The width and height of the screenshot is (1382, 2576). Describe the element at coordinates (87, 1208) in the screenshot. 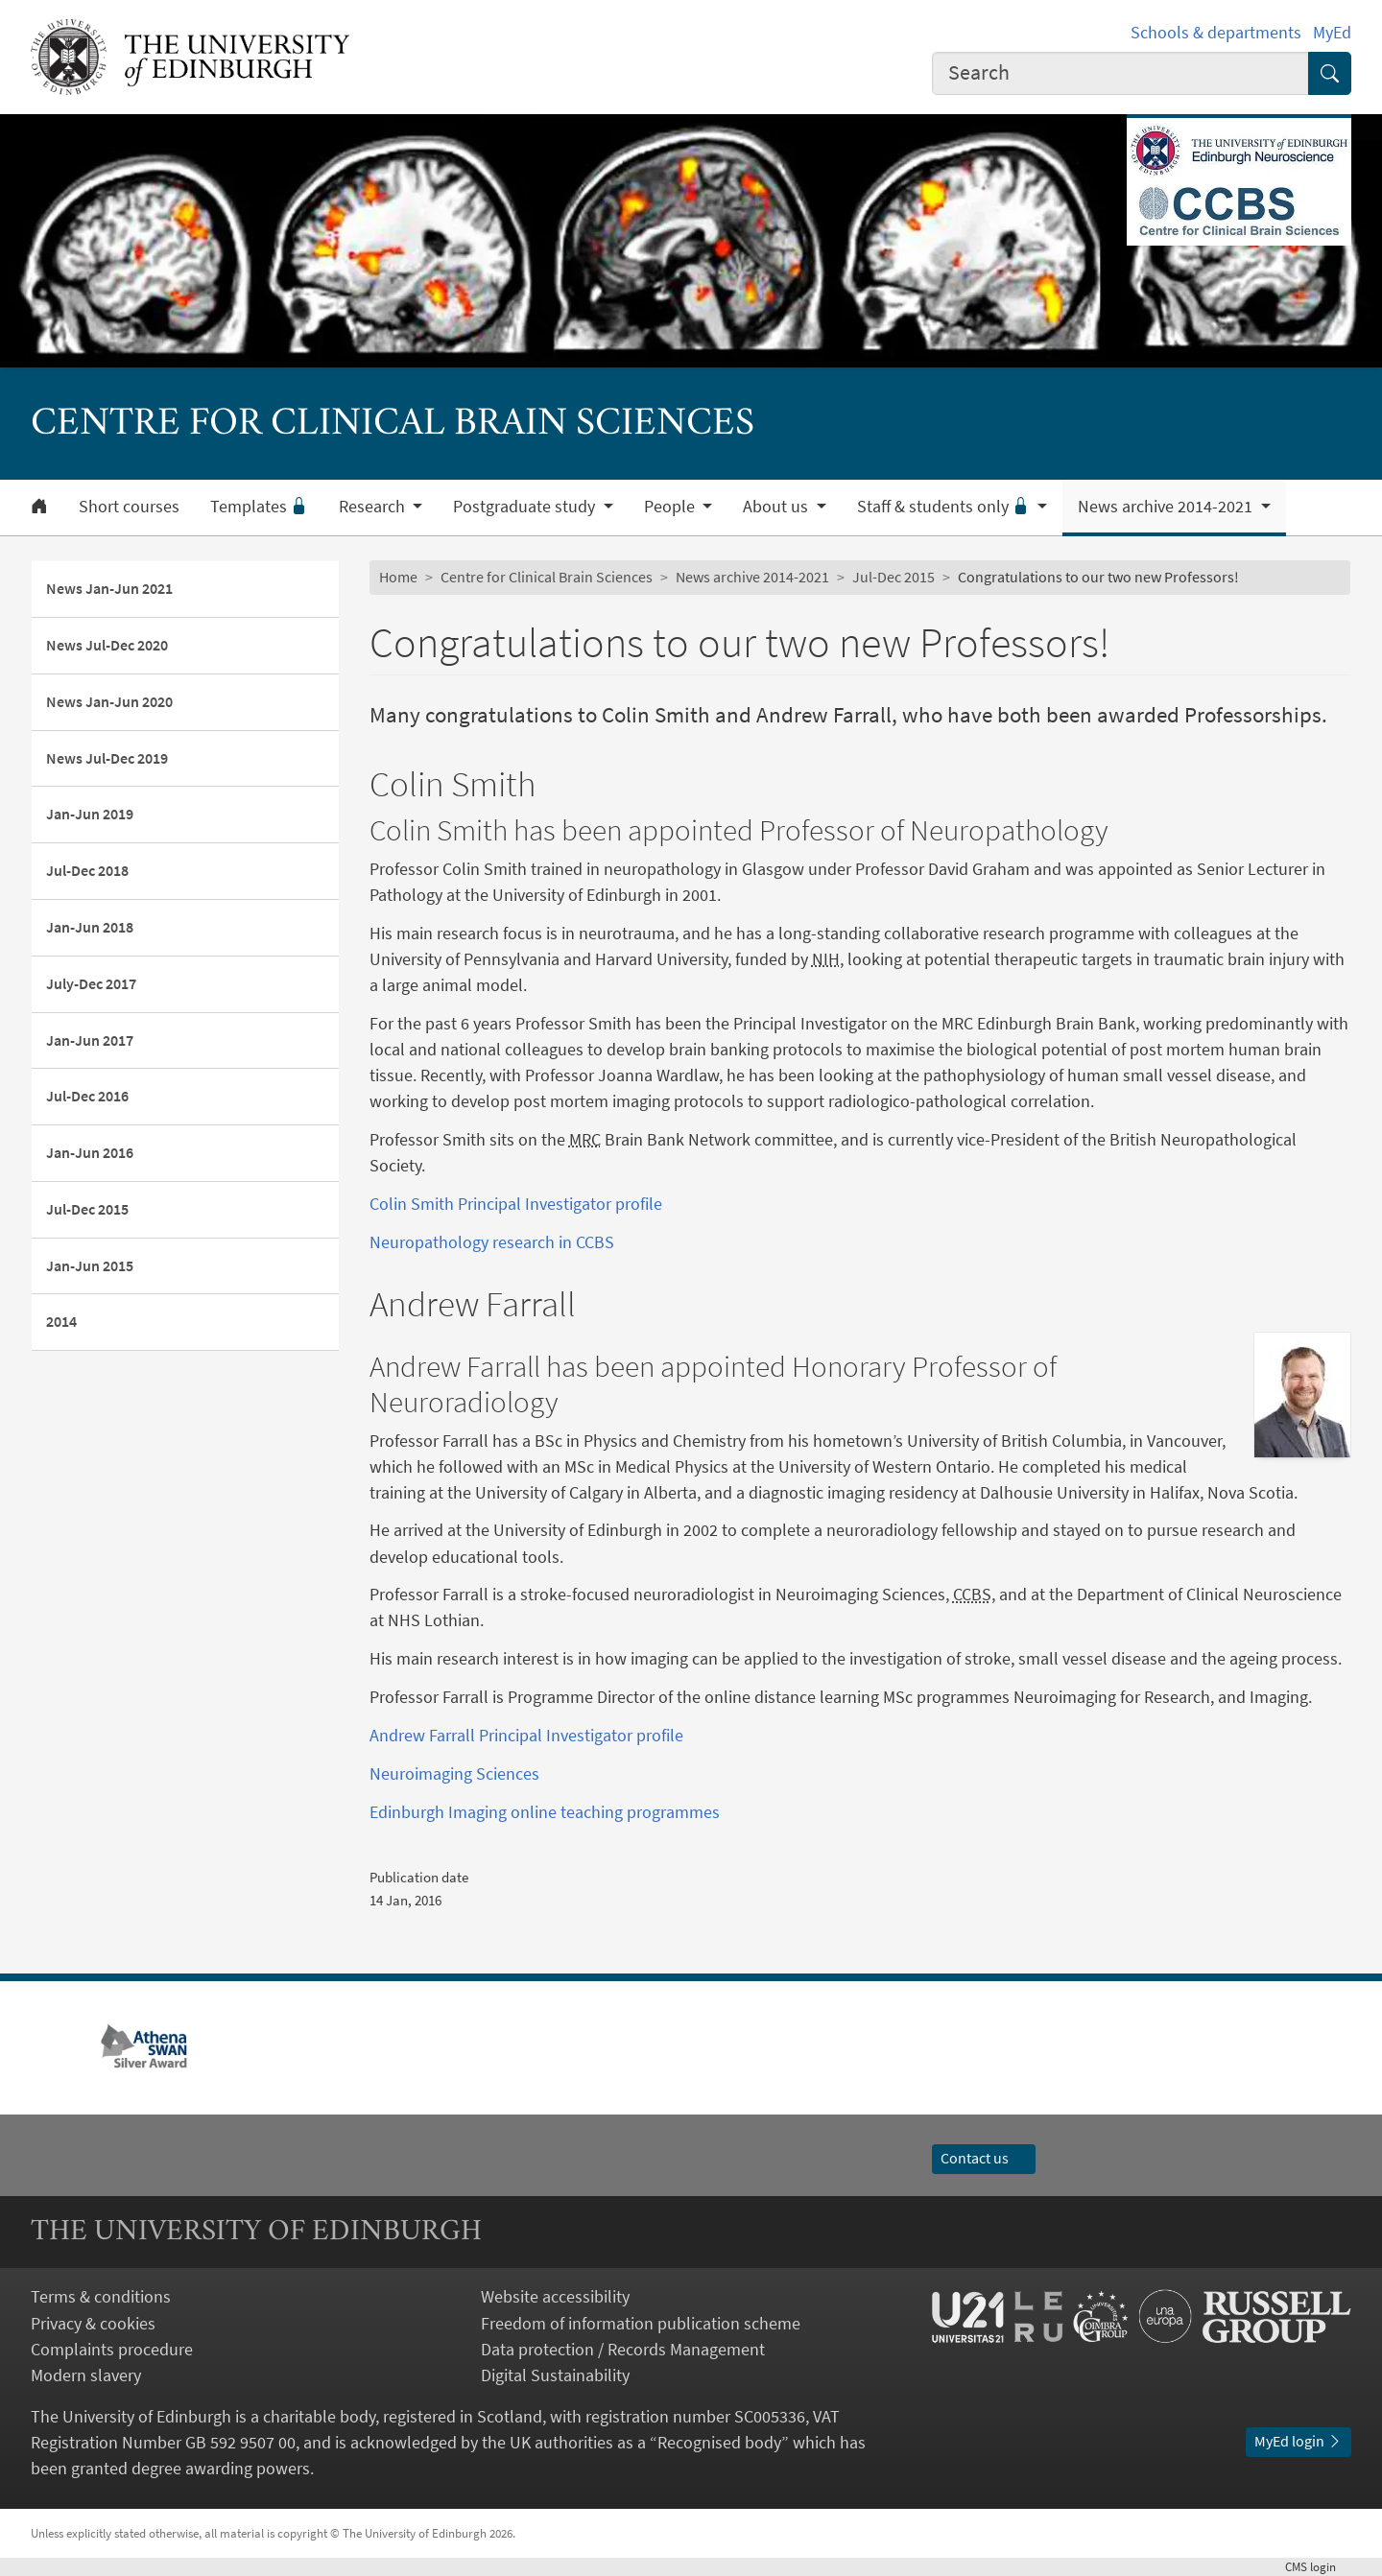

I see `Jul-Dec 2015` at that location.